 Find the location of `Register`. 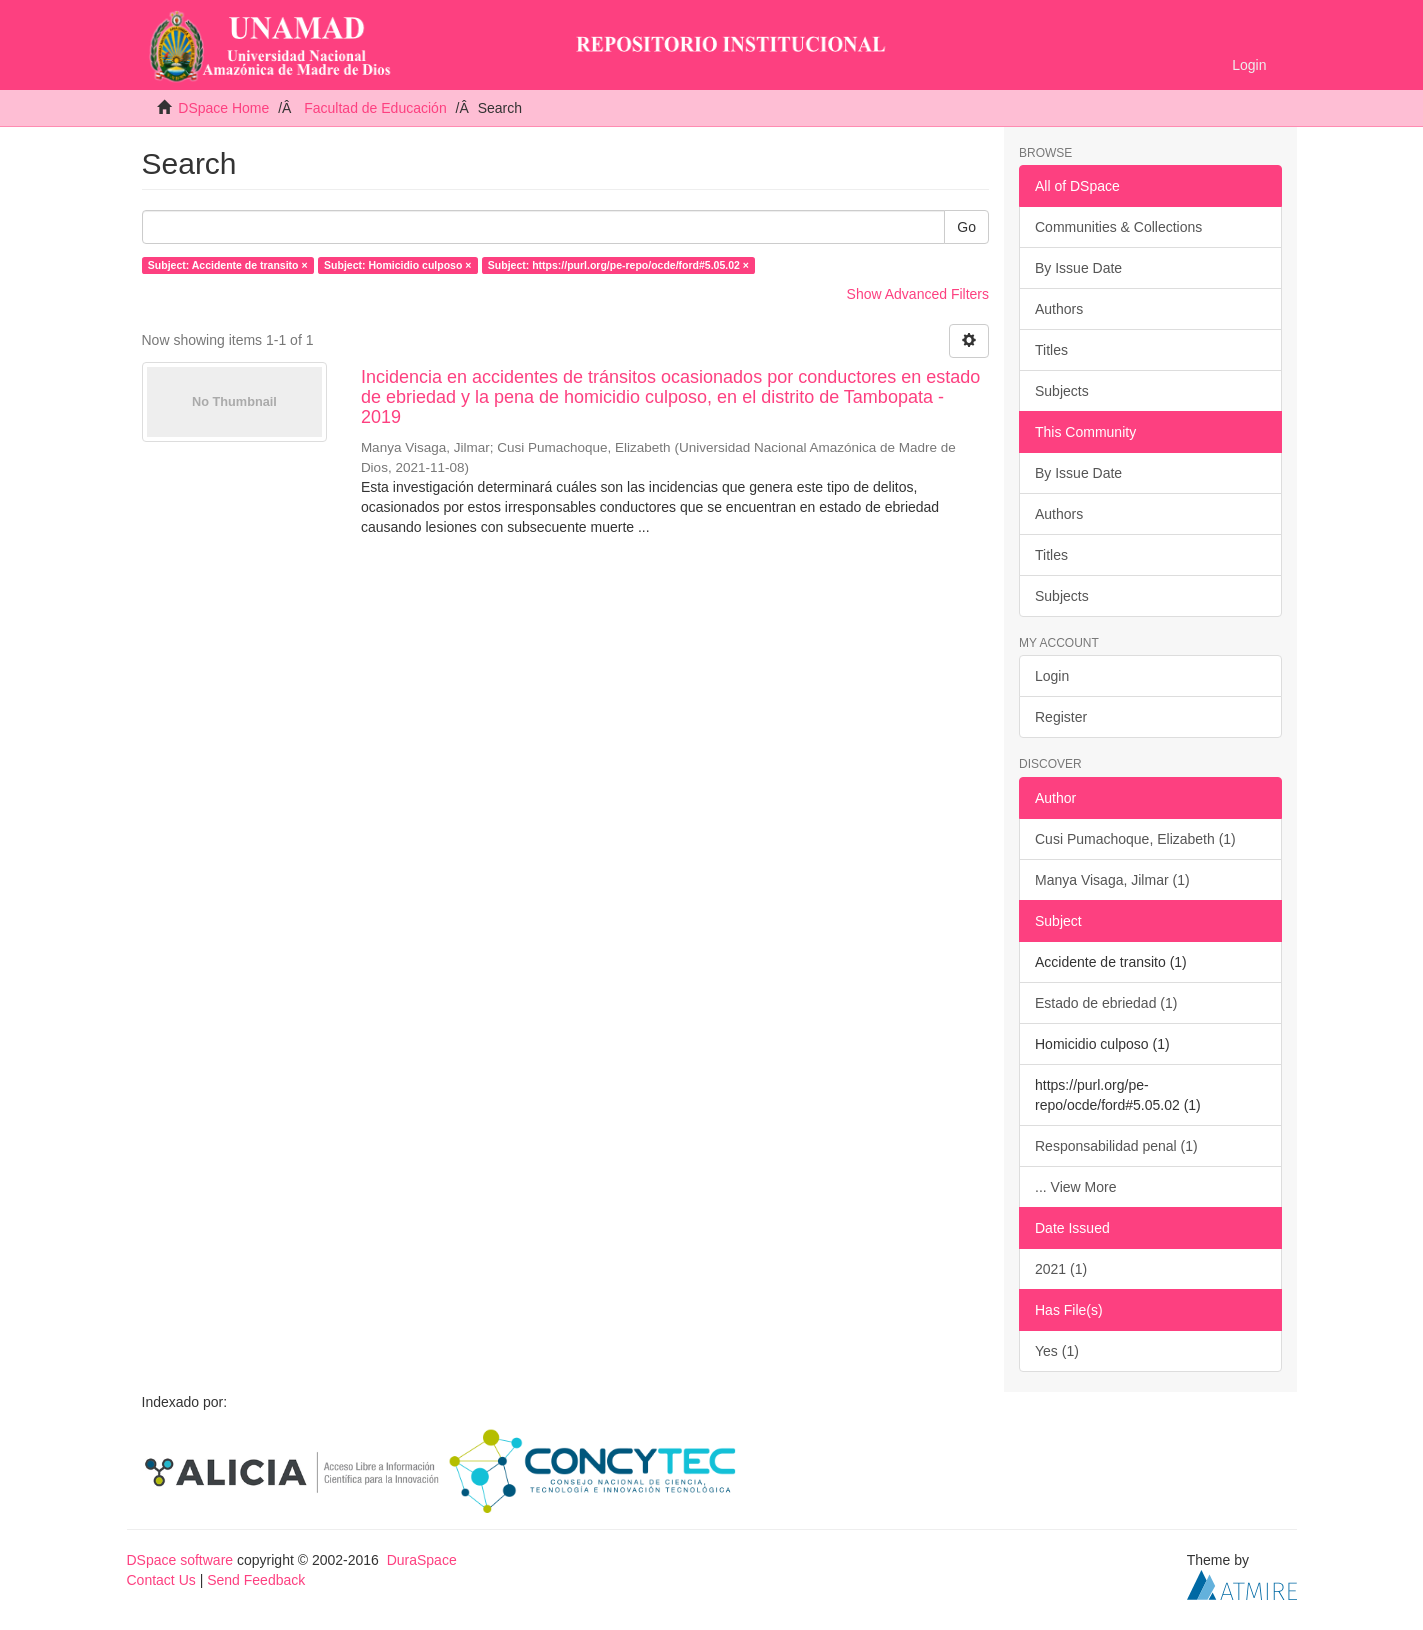

Register is located at coordinates (1061, 717).